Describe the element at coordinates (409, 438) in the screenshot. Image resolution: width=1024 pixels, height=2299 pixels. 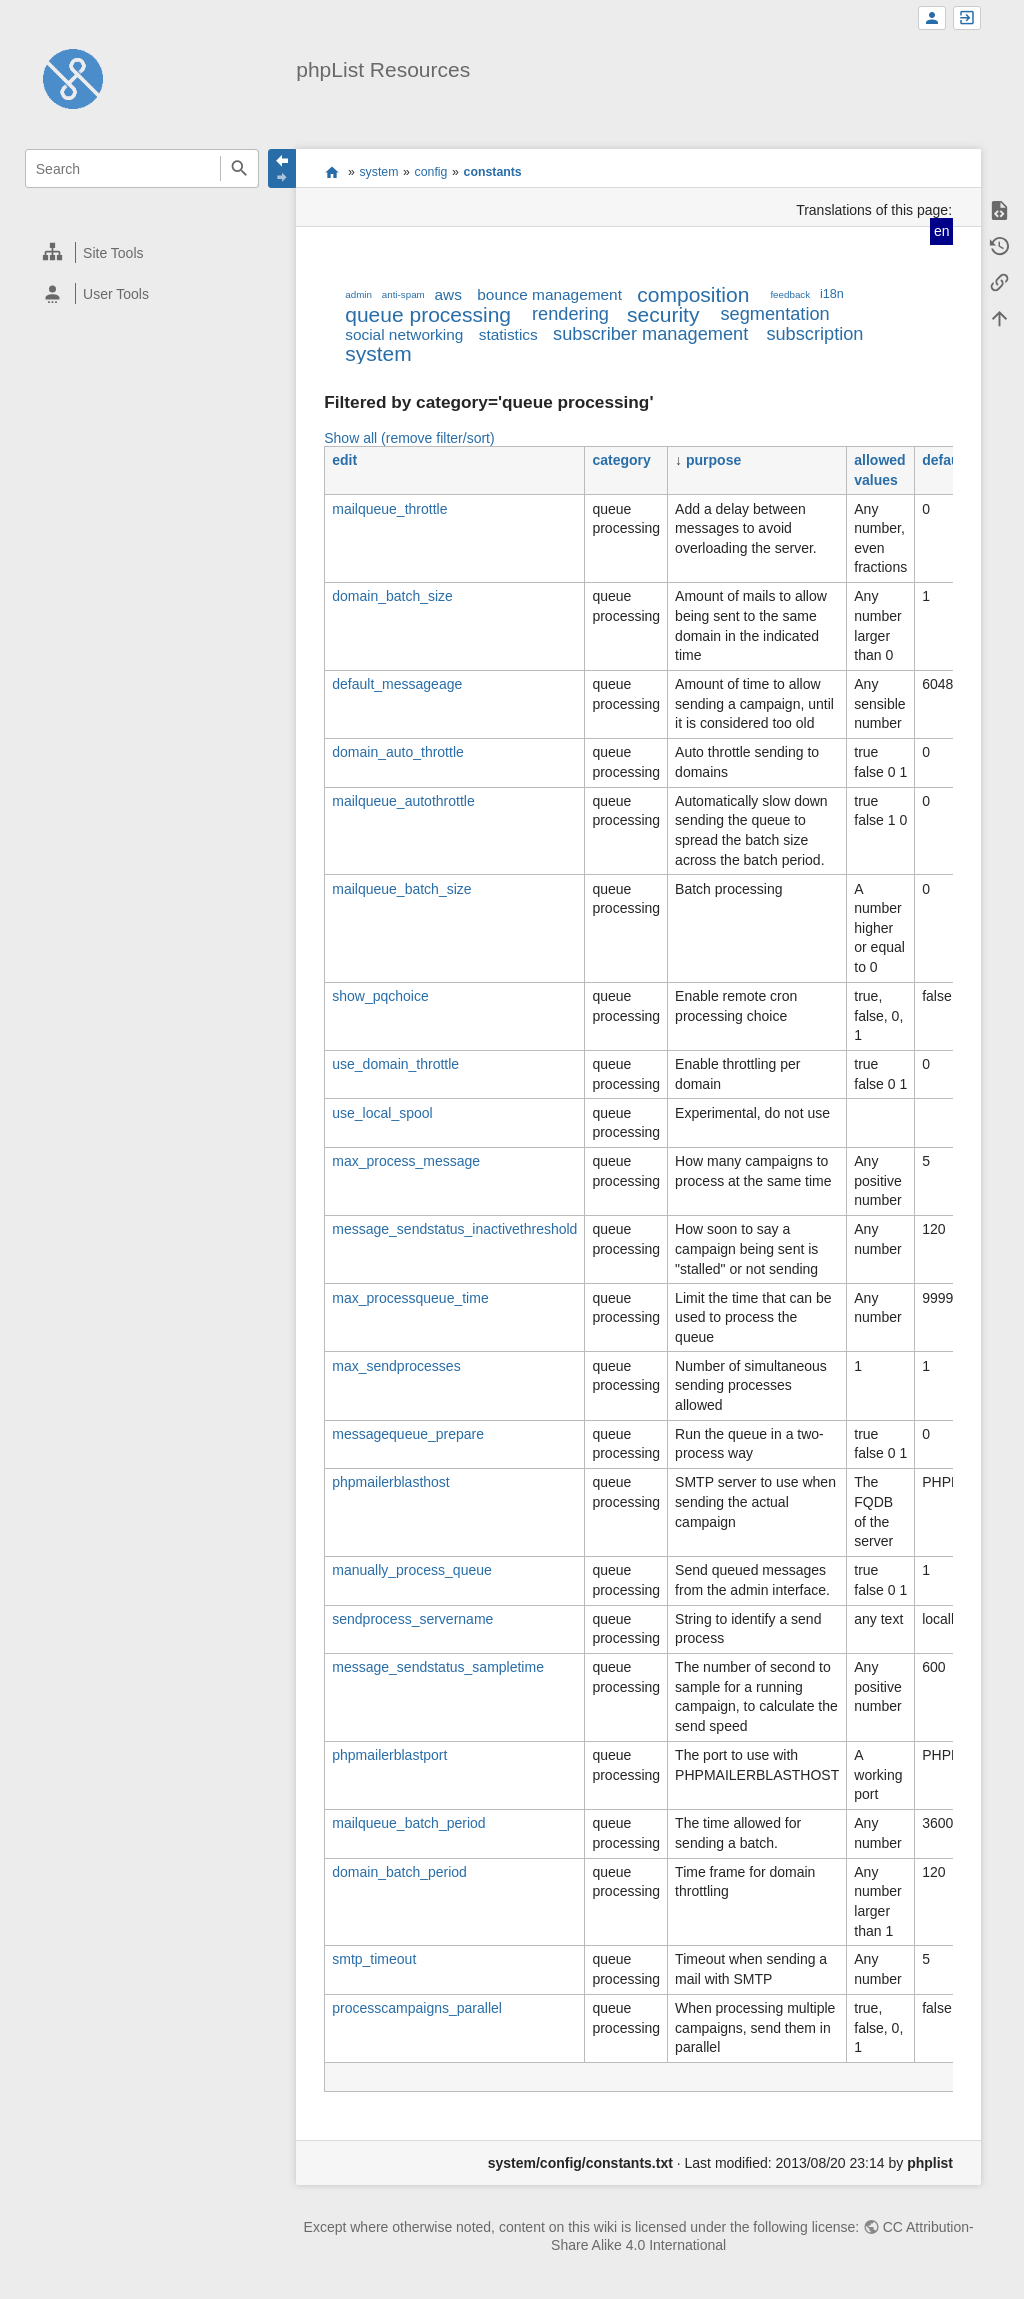
I see `Show all (remove filter/sort)` at that location.